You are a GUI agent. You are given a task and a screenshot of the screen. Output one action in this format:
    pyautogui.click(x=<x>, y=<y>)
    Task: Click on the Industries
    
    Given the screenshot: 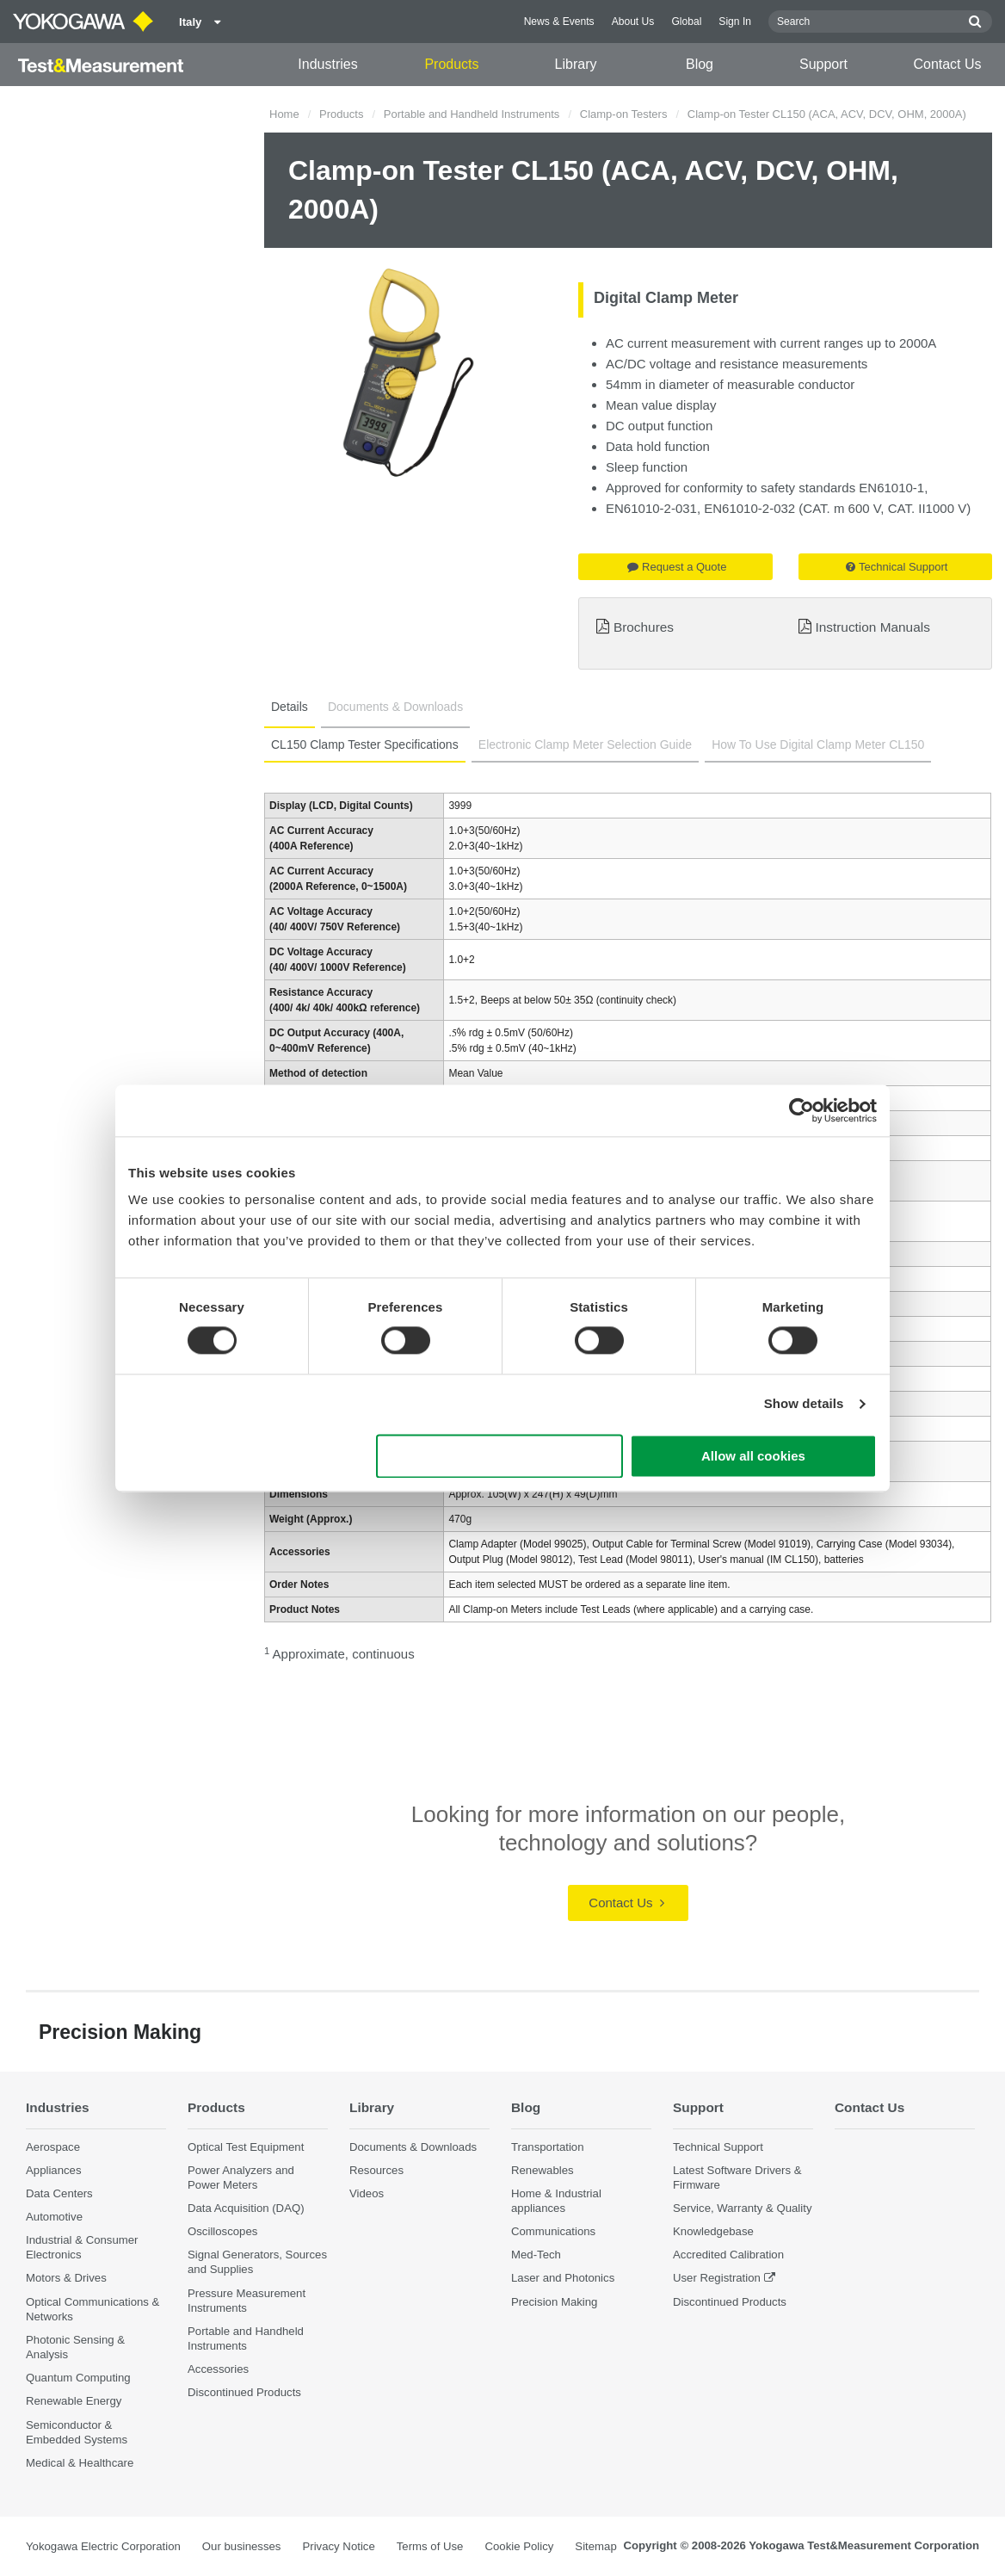 What is the action you would take?
    pyautogui.click(x=327, y=64)
    